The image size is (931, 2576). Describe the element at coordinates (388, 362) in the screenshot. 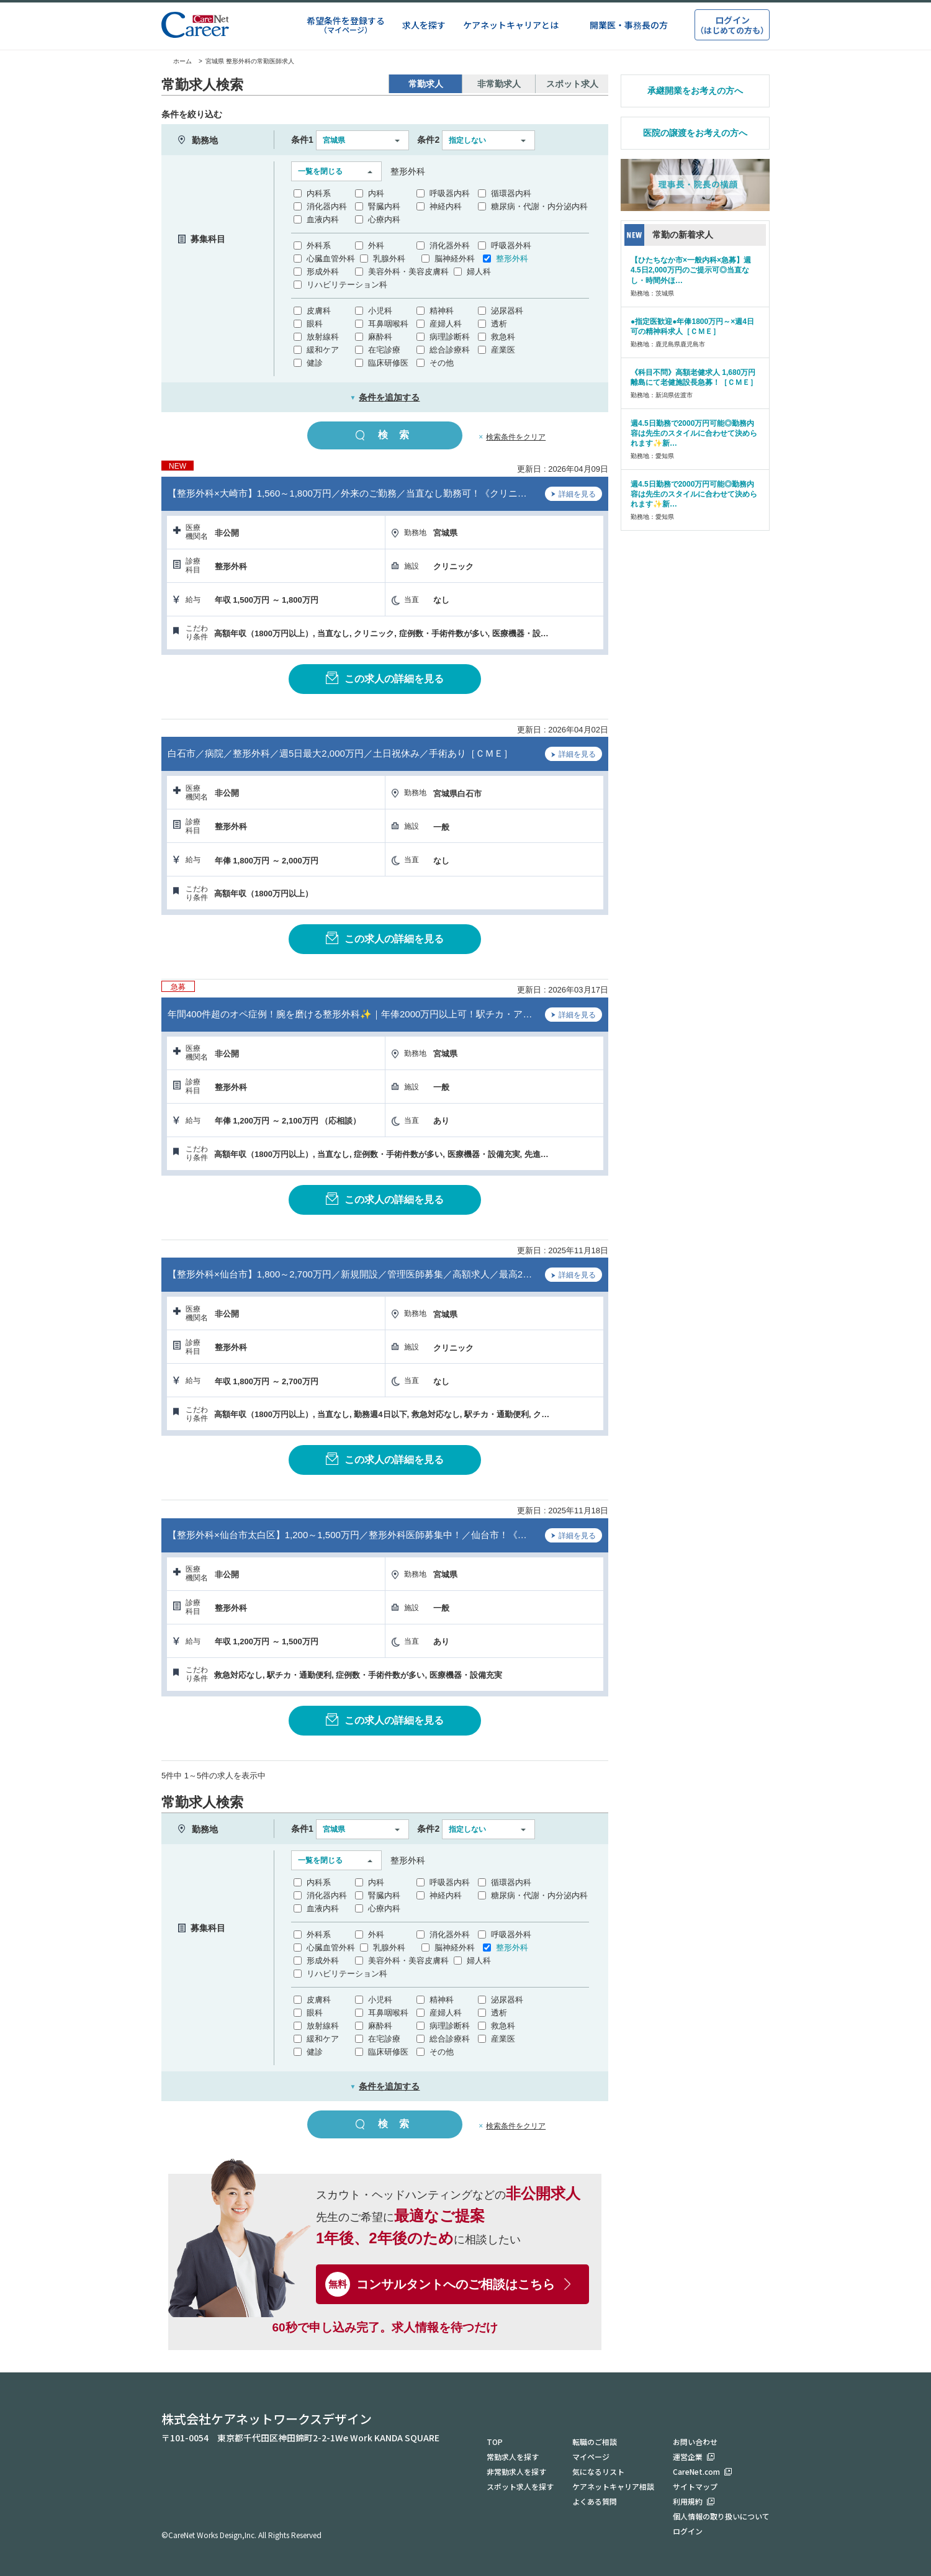

I see `臨床研修医` at that location.